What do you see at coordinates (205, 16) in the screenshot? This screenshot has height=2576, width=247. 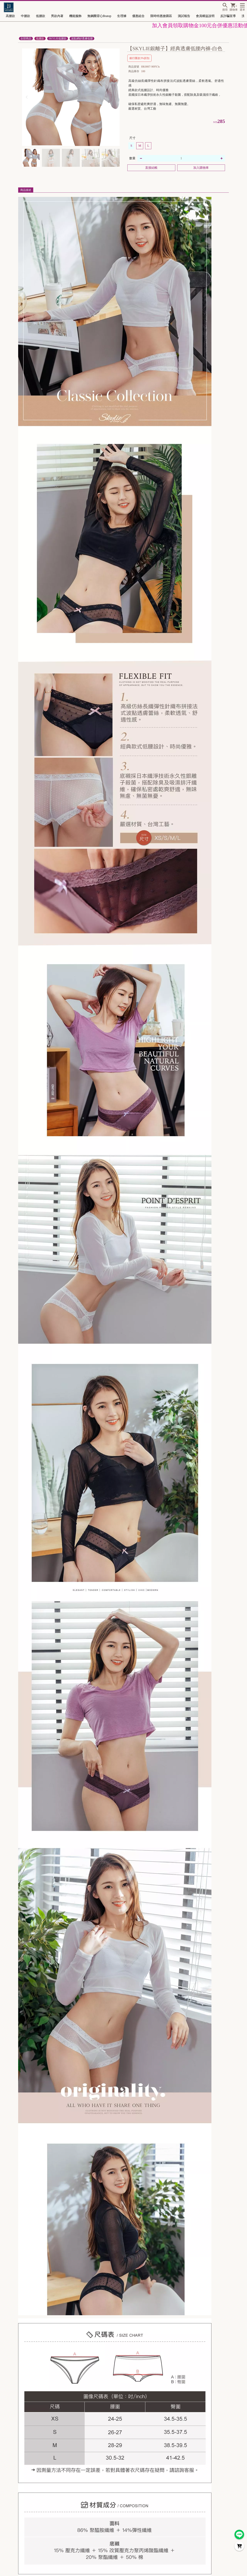 I see `會員權益說明` at bounding box center [205, 16].